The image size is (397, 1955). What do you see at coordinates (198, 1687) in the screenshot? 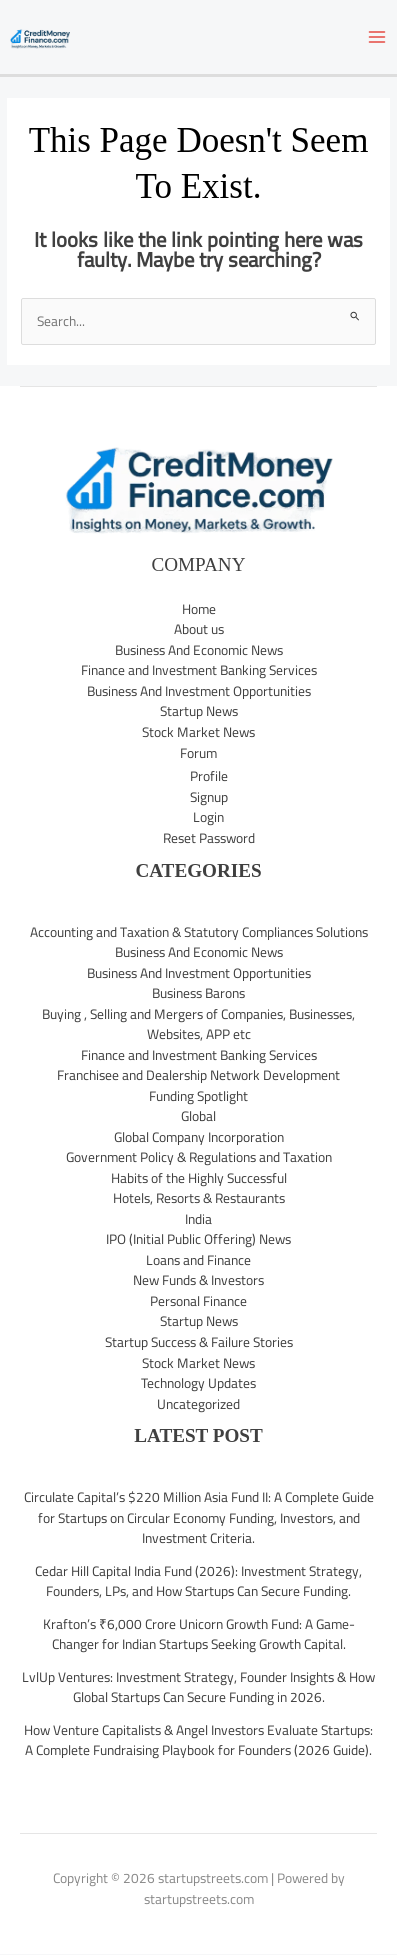
I see `LvlUp Ventures: Investment Strategy, Founder Insights & How Global Startups Can Secure Funding in 2026.` at bounding box center [198, 1687].